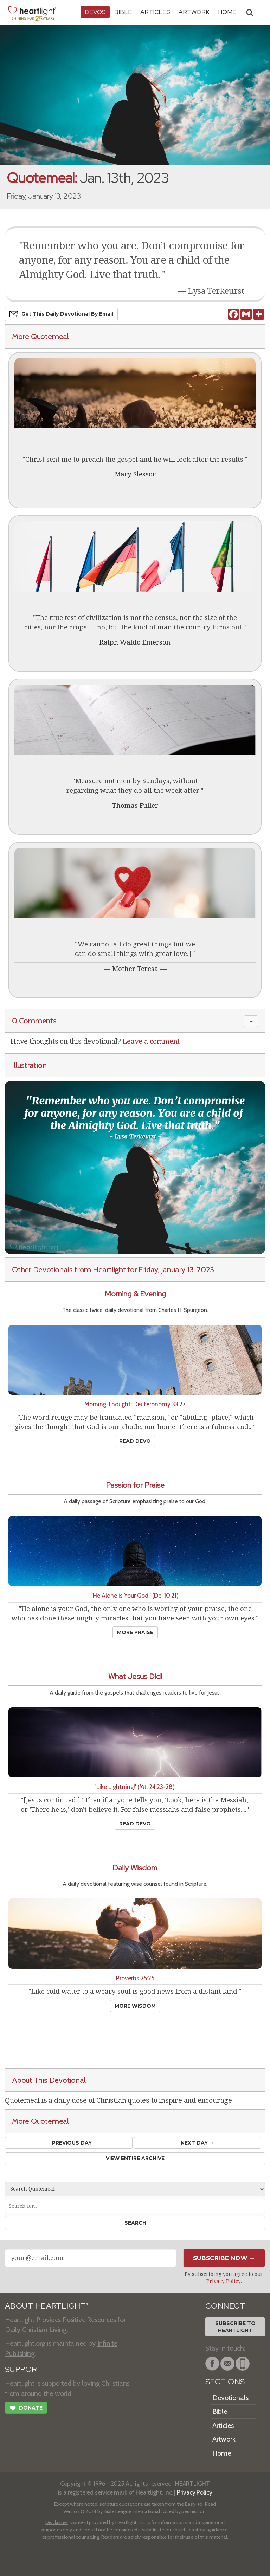 The image size is (270, 2576). Describe the element at coordinates (135, 805) in the screenshot. I see `Thomas Fuller` at that location.